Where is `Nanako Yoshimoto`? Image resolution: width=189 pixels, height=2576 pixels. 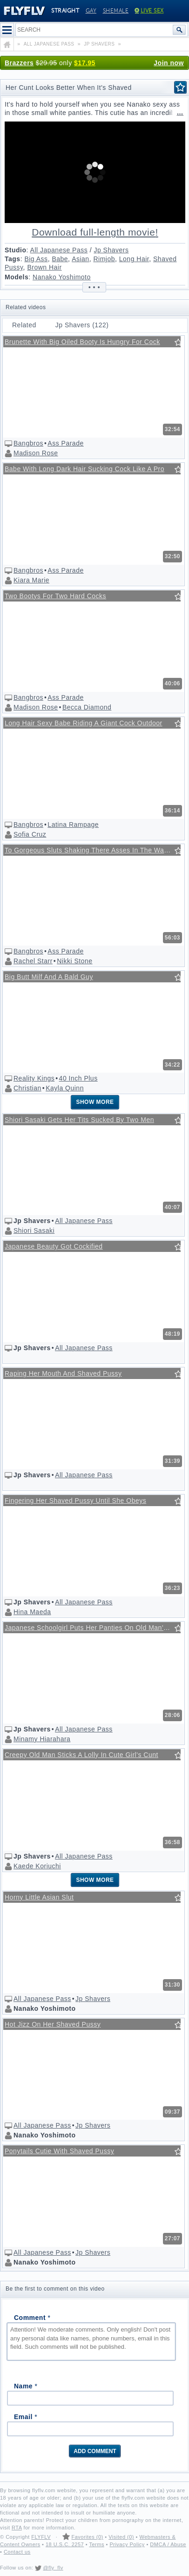
Nanako Yoshimoto is located at coordinates (62, 277).